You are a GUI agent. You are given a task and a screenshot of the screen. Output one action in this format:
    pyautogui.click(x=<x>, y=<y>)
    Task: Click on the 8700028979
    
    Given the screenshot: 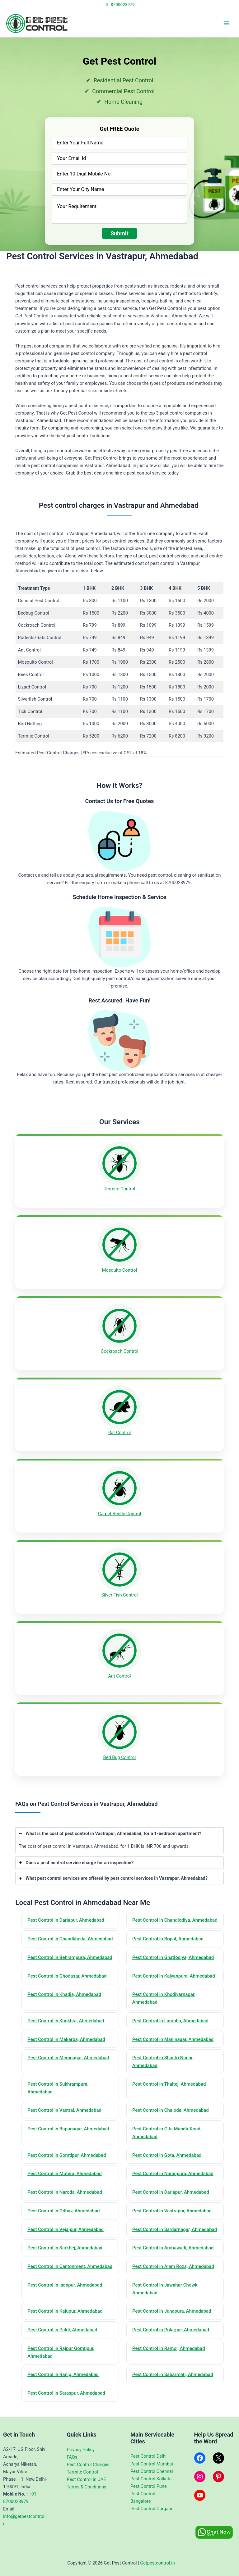 What is the action you would take?
    pyautogui.click(x=119, y=4)
    